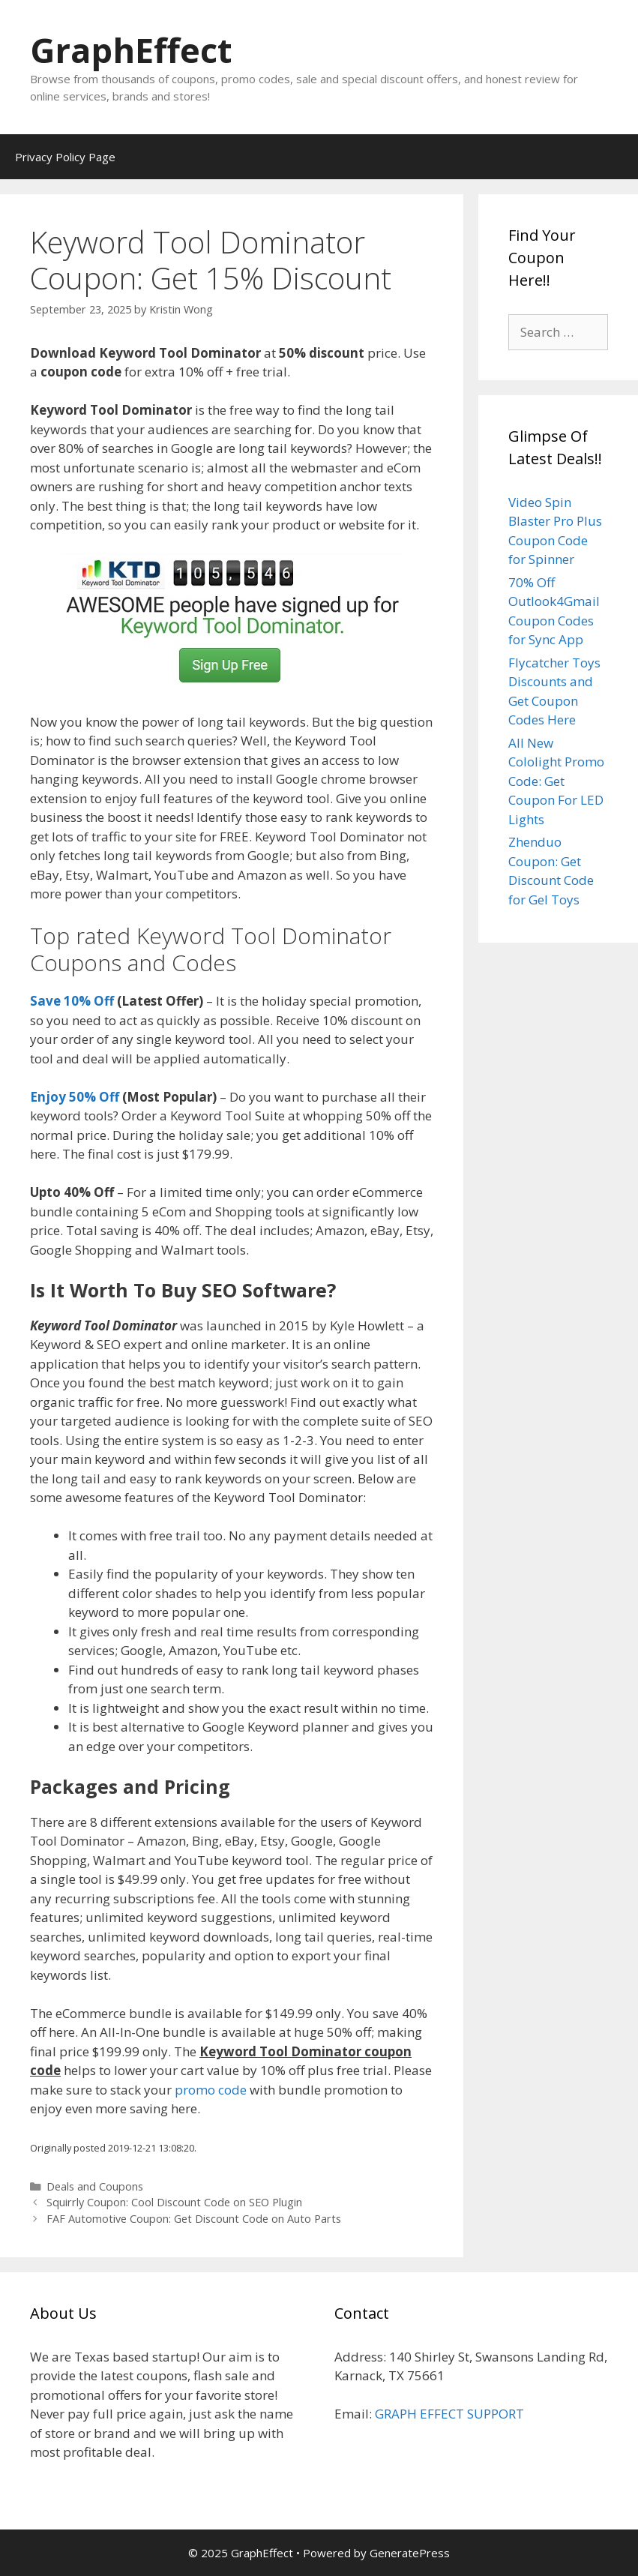 This screenshot has width=638, height=2576. Describe the element at coordinates (65, 156) in the screenshot. I see `Privacy Policy Page` at that location.